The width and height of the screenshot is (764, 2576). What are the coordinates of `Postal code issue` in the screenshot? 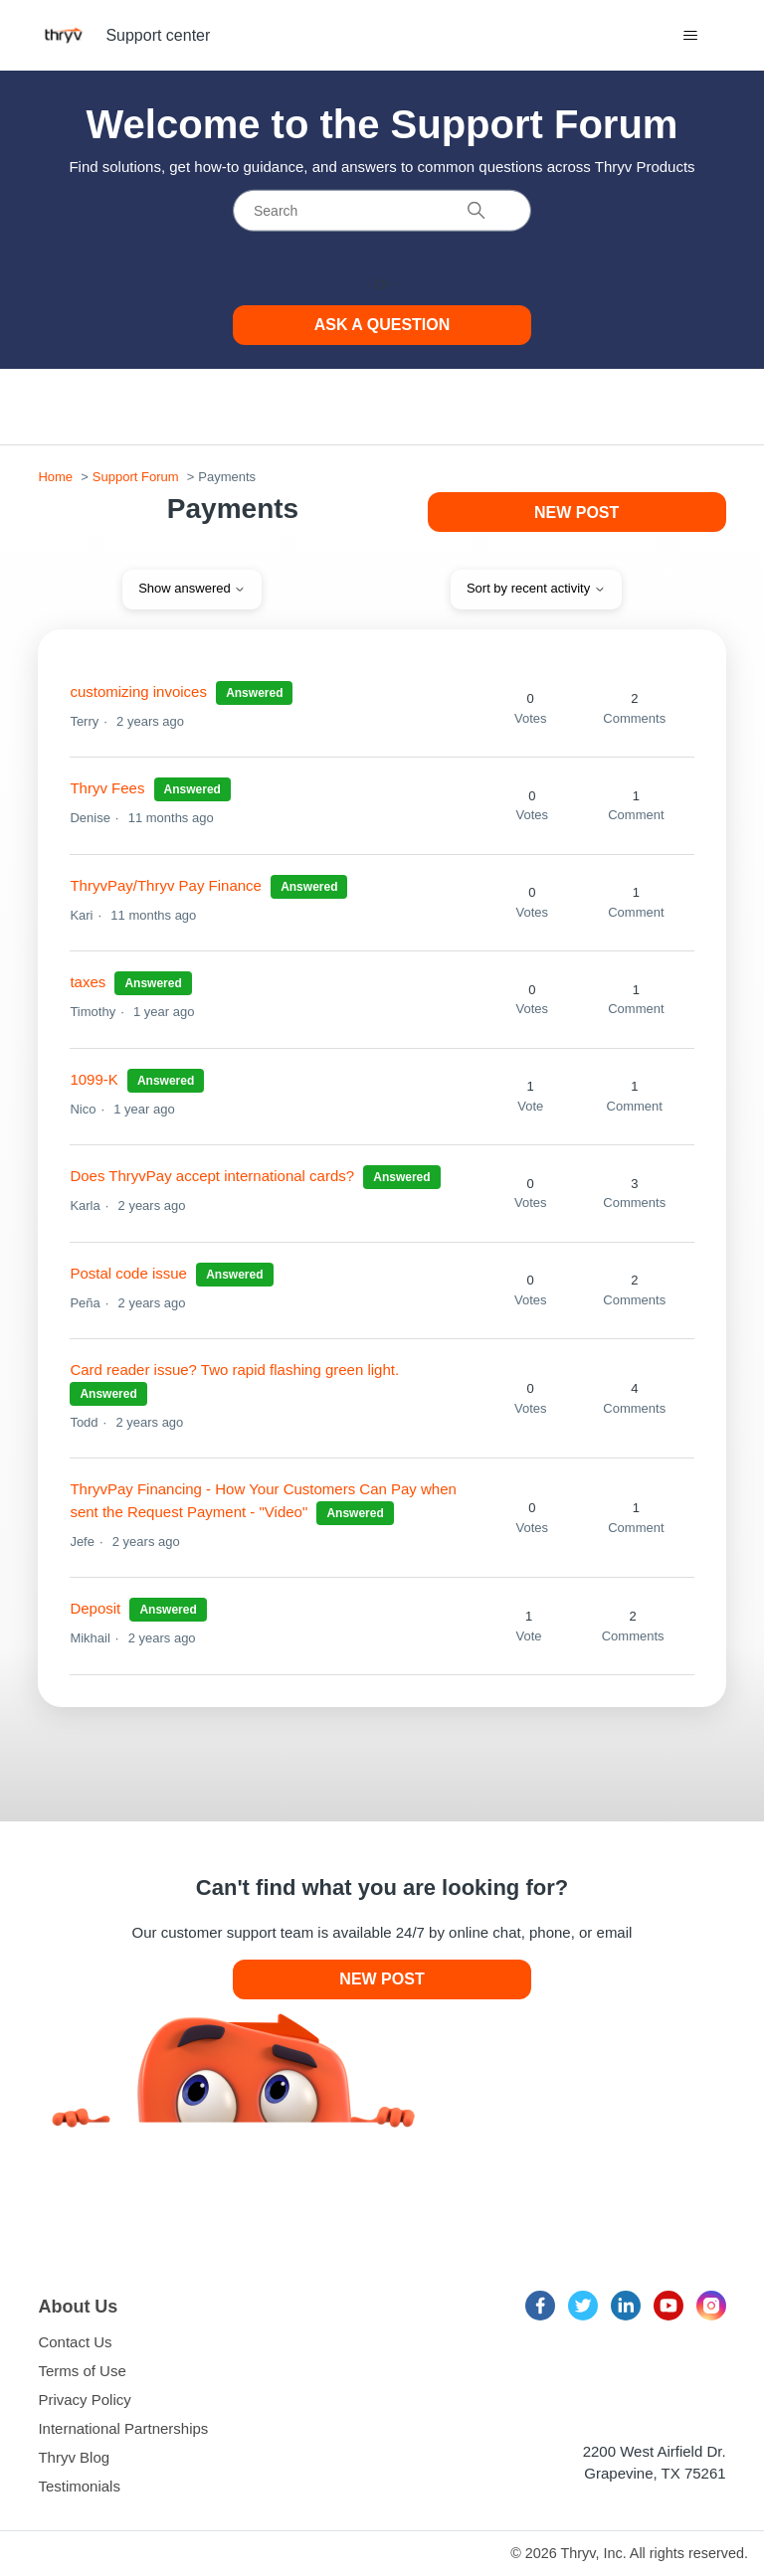 It's located at (128, 1273).